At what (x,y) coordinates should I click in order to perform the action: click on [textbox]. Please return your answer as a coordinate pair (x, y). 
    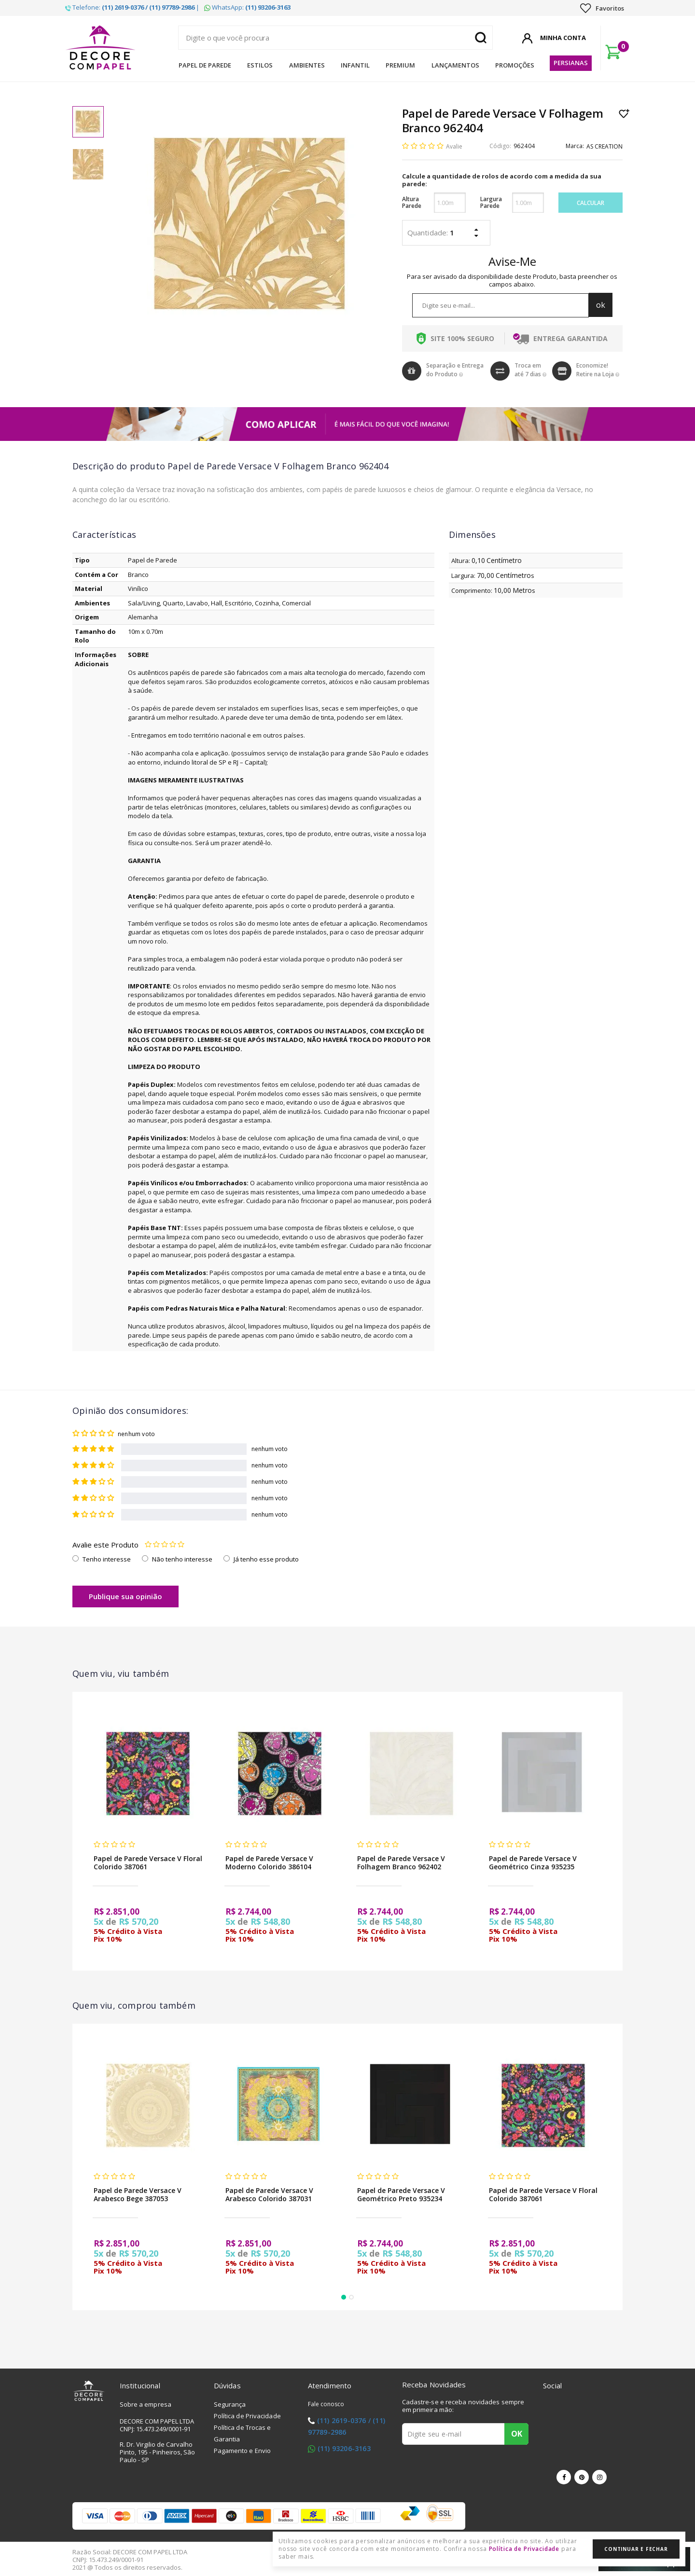
    Looking at the image, I should click on (335, 38).